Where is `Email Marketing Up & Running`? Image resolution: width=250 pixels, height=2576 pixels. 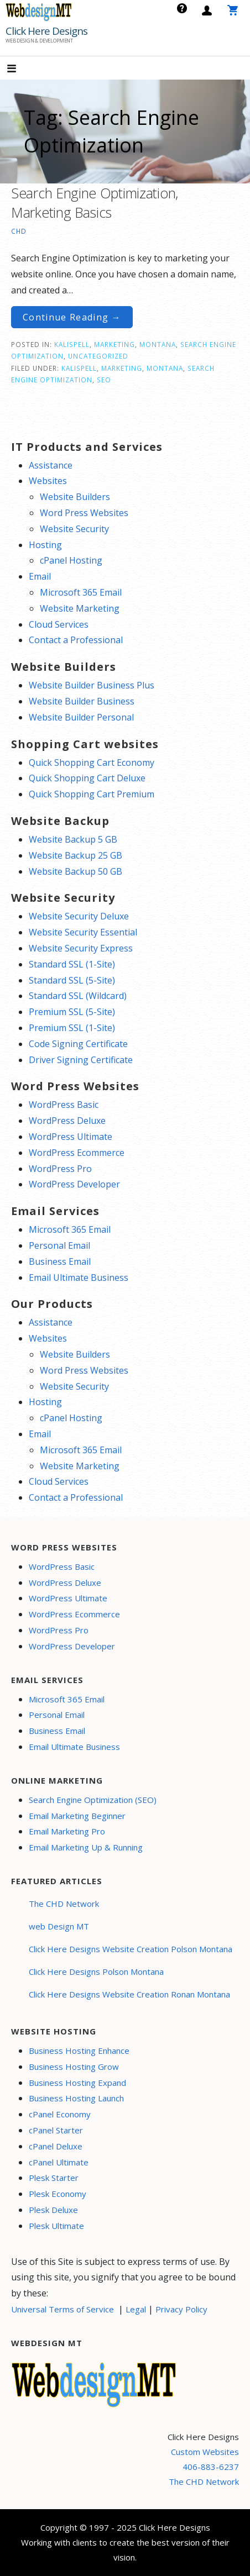 Email Marketing Up & Running is located at coordinates (86, 1847).